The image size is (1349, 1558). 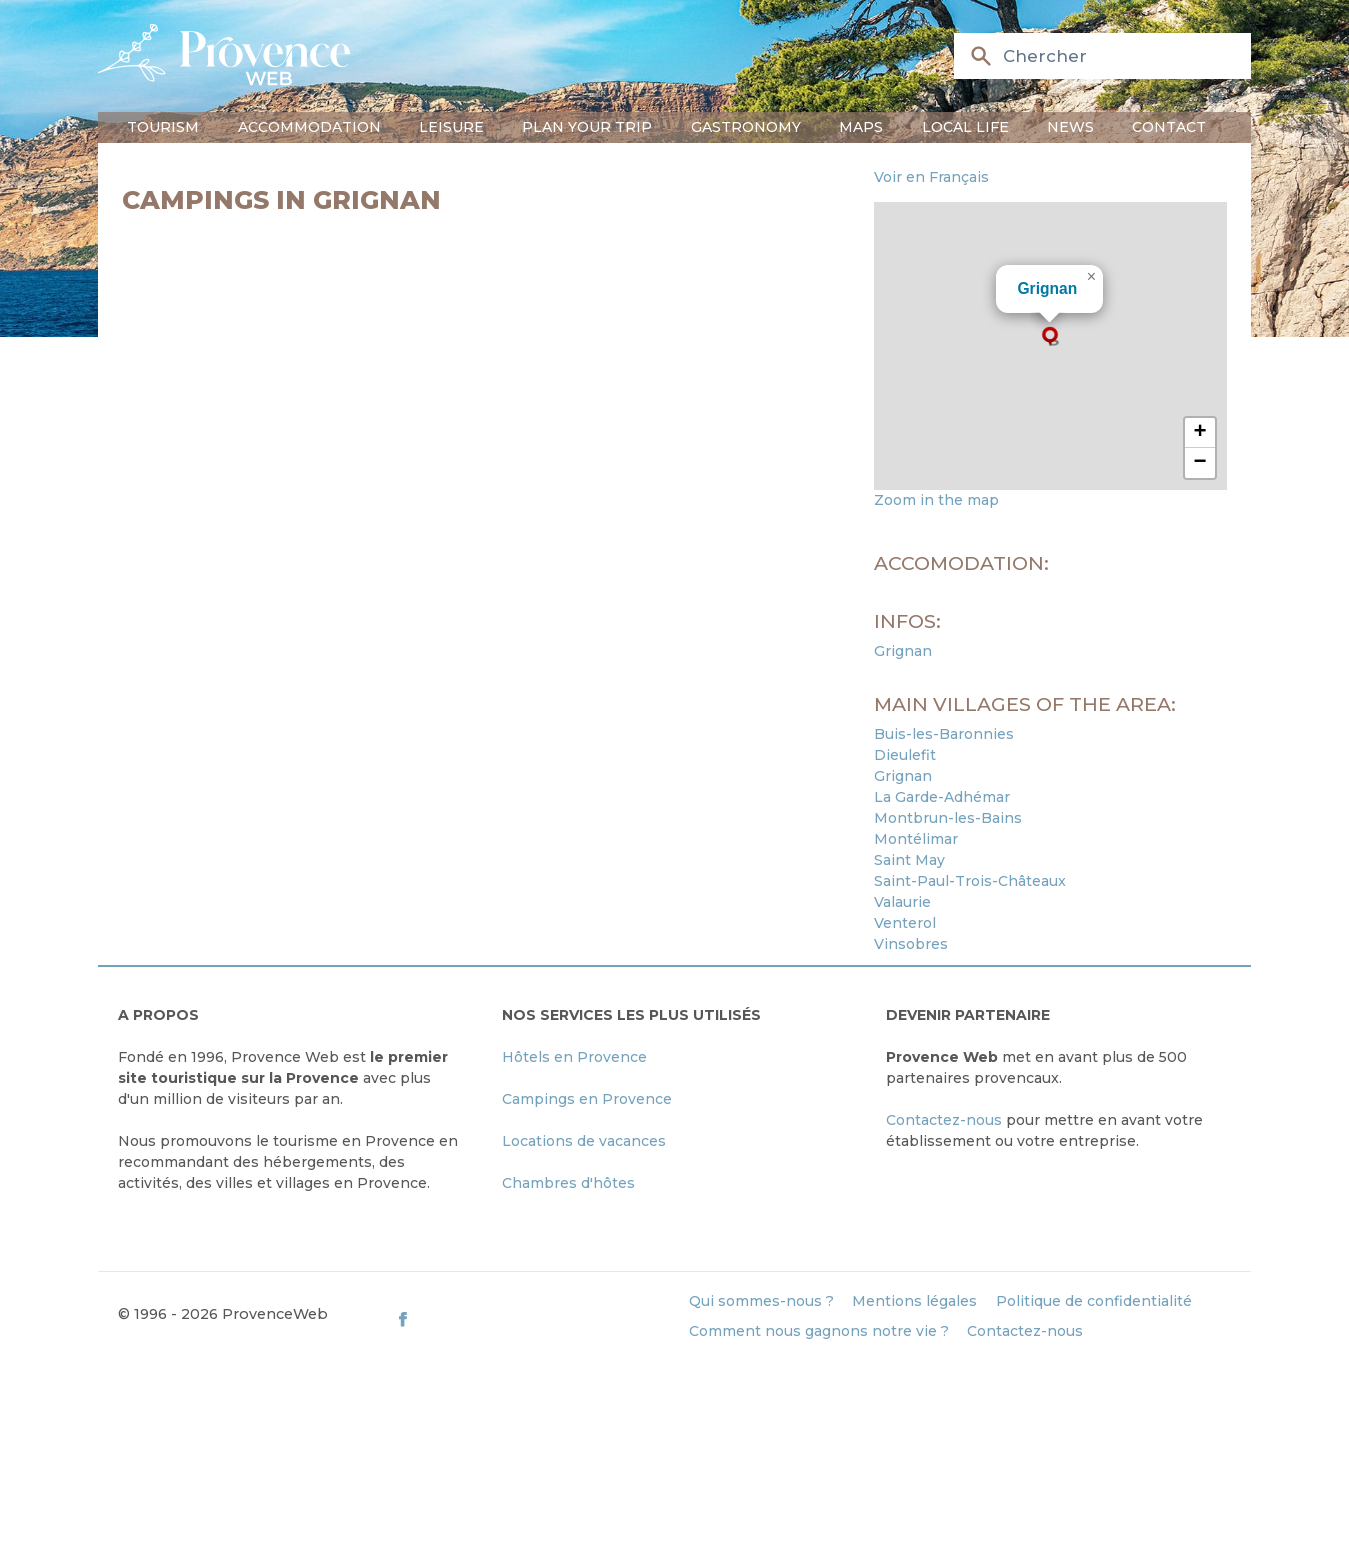 I want to click on Mentions légales, so click(x=914, y=1301).